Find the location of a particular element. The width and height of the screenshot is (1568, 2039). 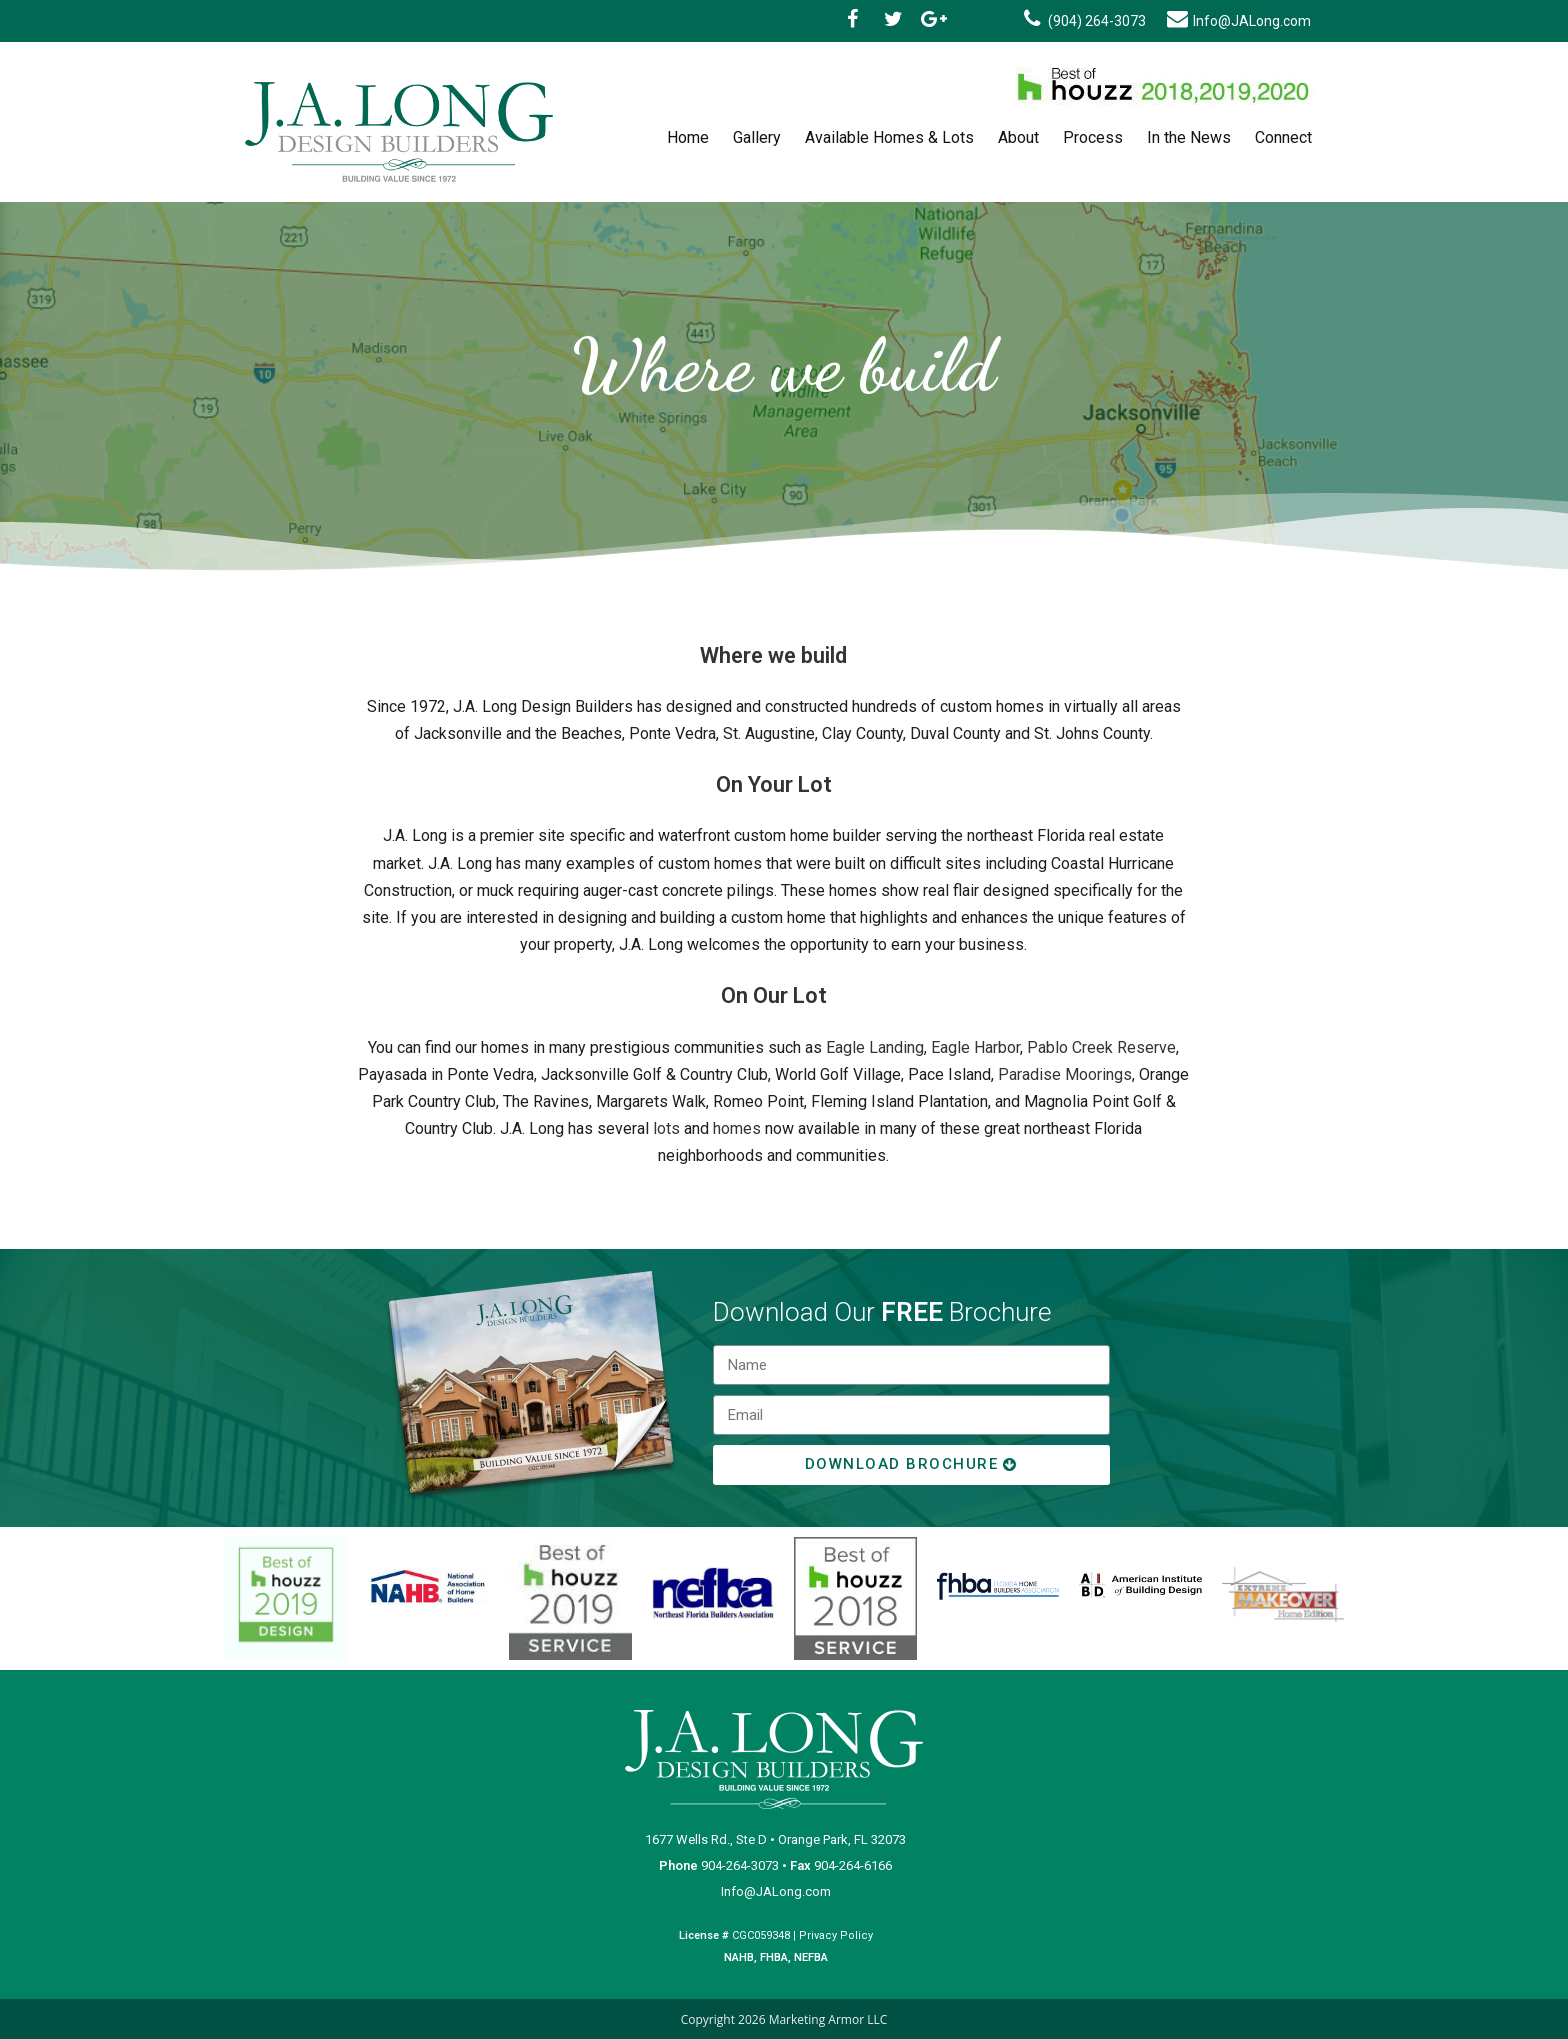

Connect is located at coordinates (1283, 137).